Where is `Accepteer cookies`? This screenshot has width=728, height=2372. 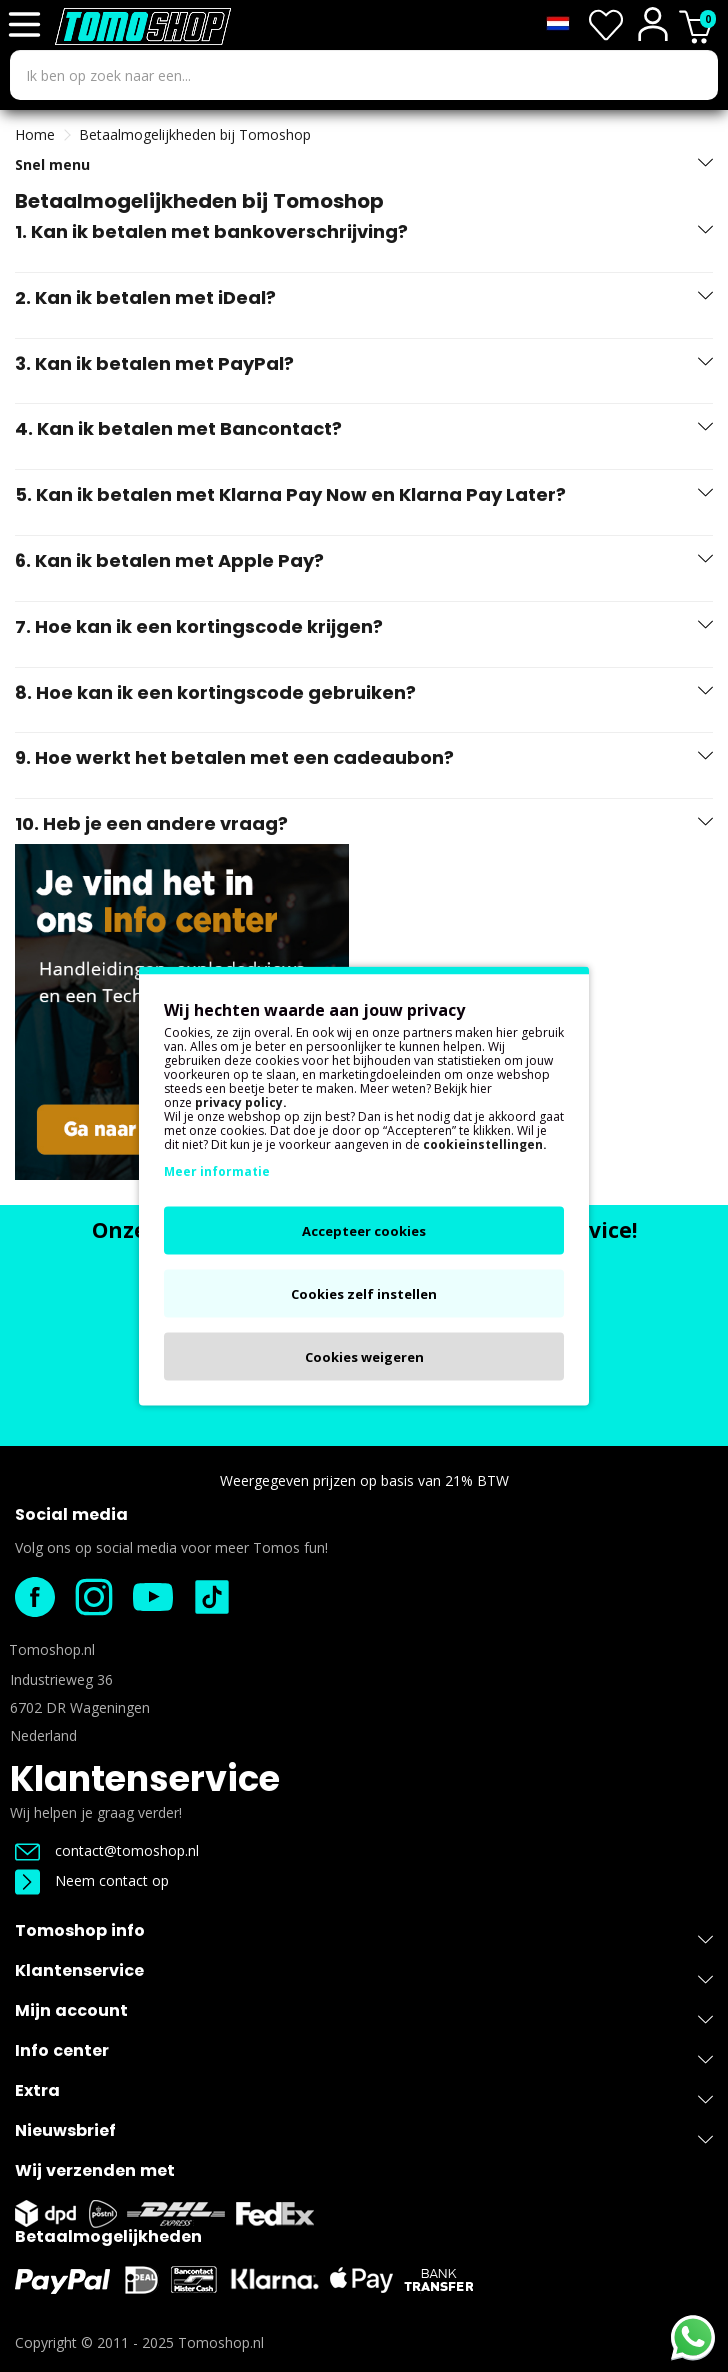
Accepteer cookies is located at coordinates (364, 1231).